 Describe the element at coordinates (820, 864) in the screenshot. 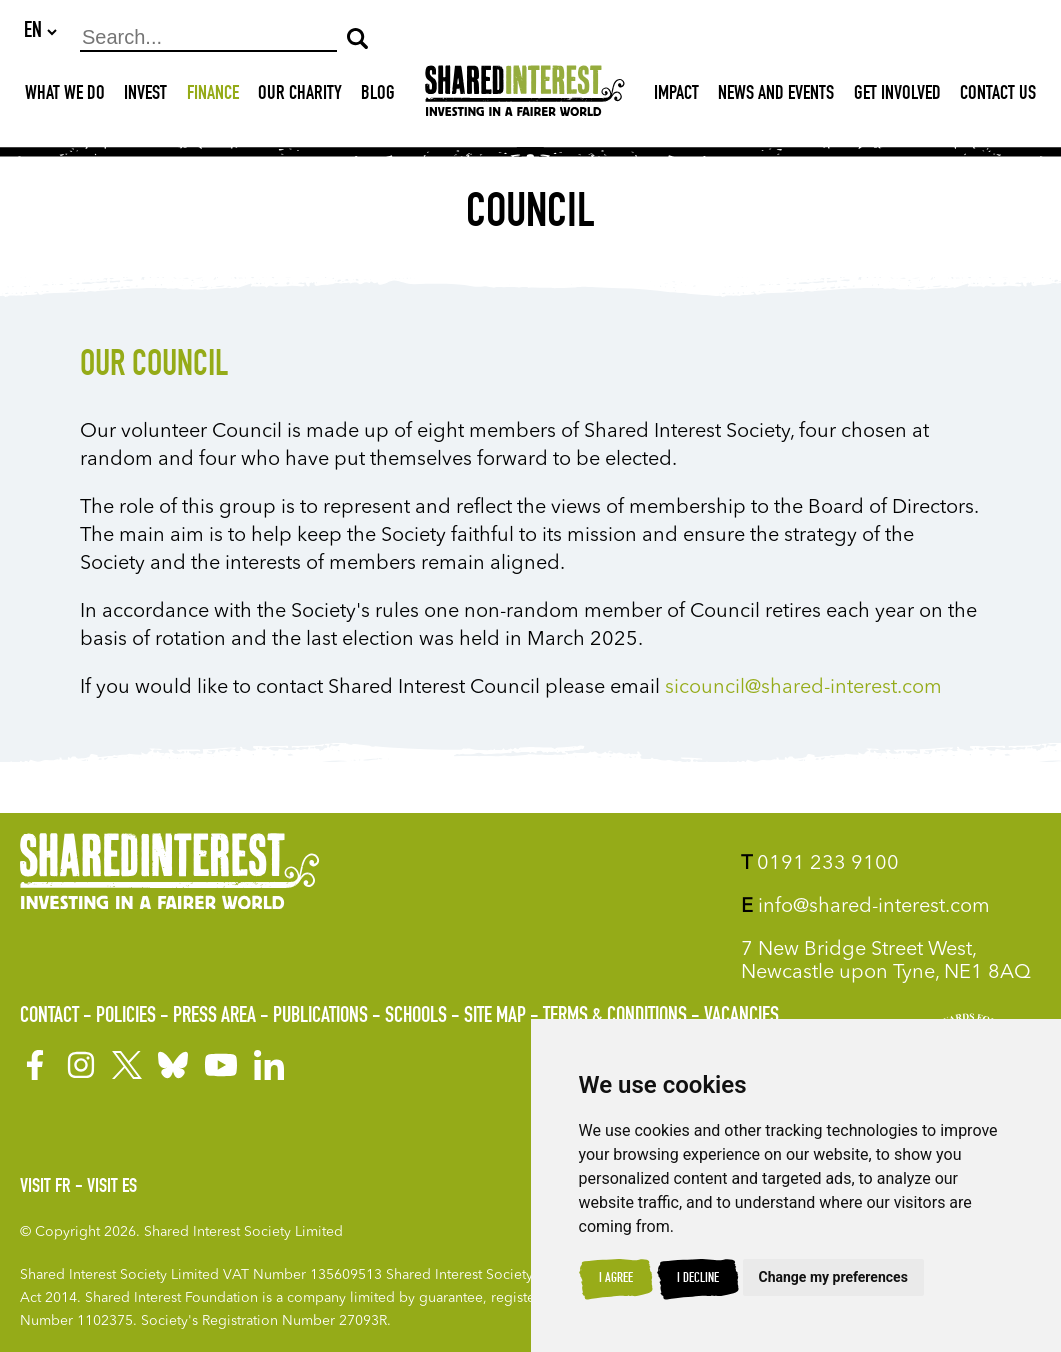

I see `0191 233 9100` at that location.